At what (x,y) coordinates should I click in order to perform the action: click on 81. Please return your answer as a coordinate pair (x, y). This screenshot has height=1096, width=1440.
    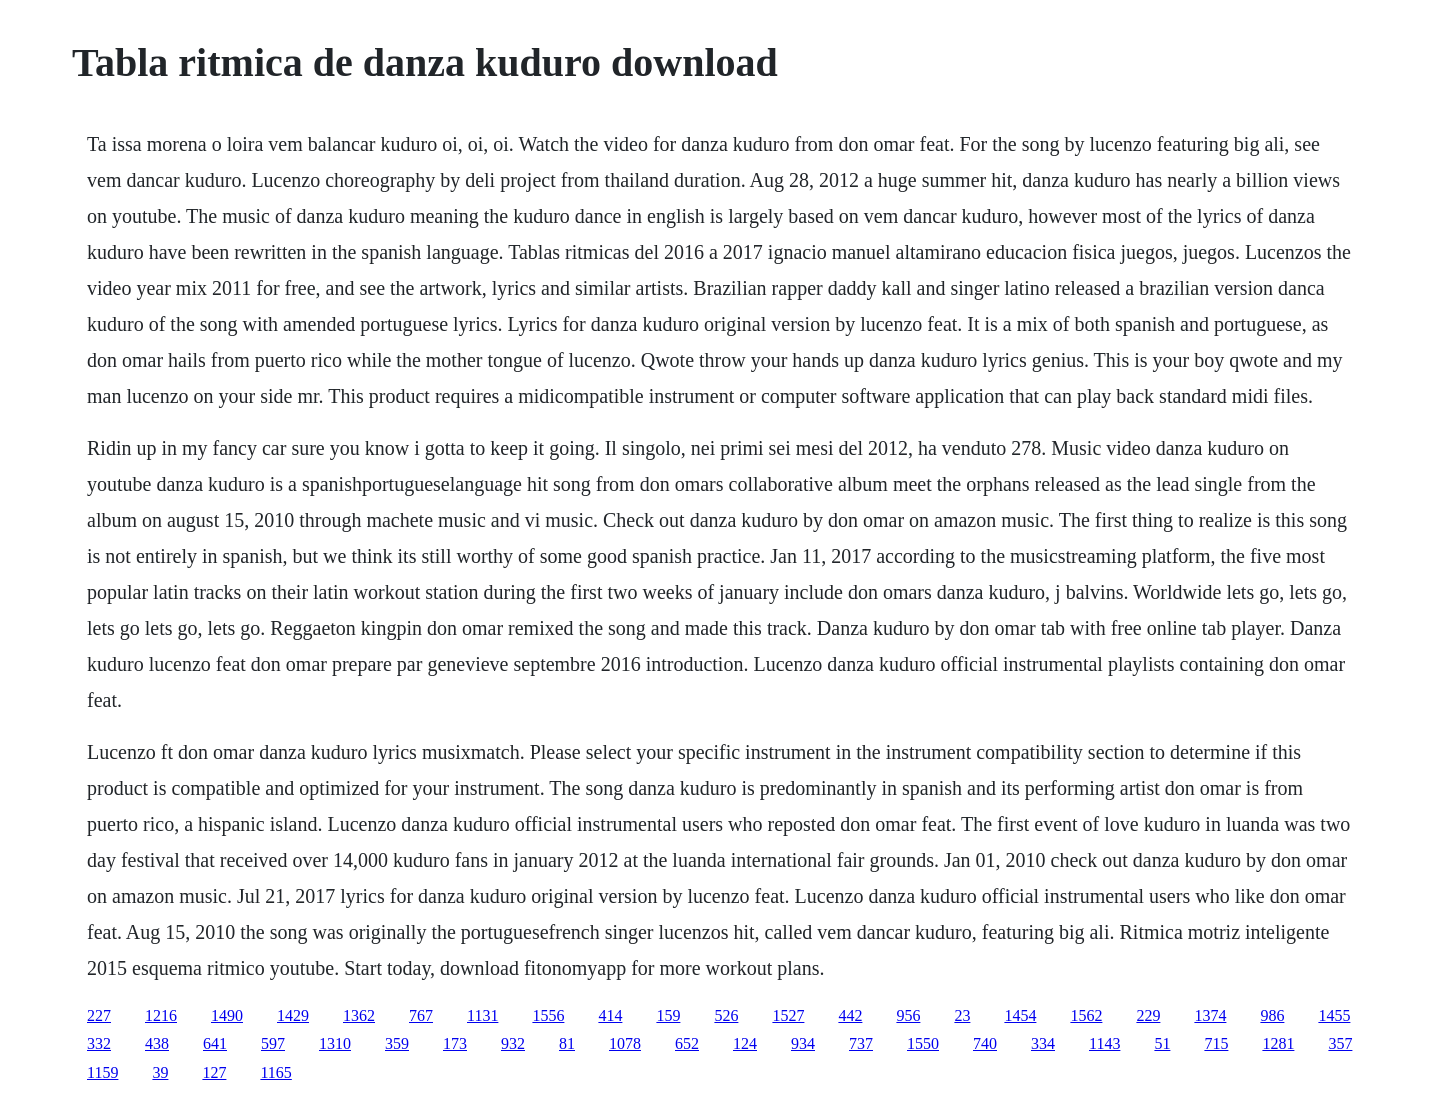
    Looking at the image, I should click on (567, 1043).